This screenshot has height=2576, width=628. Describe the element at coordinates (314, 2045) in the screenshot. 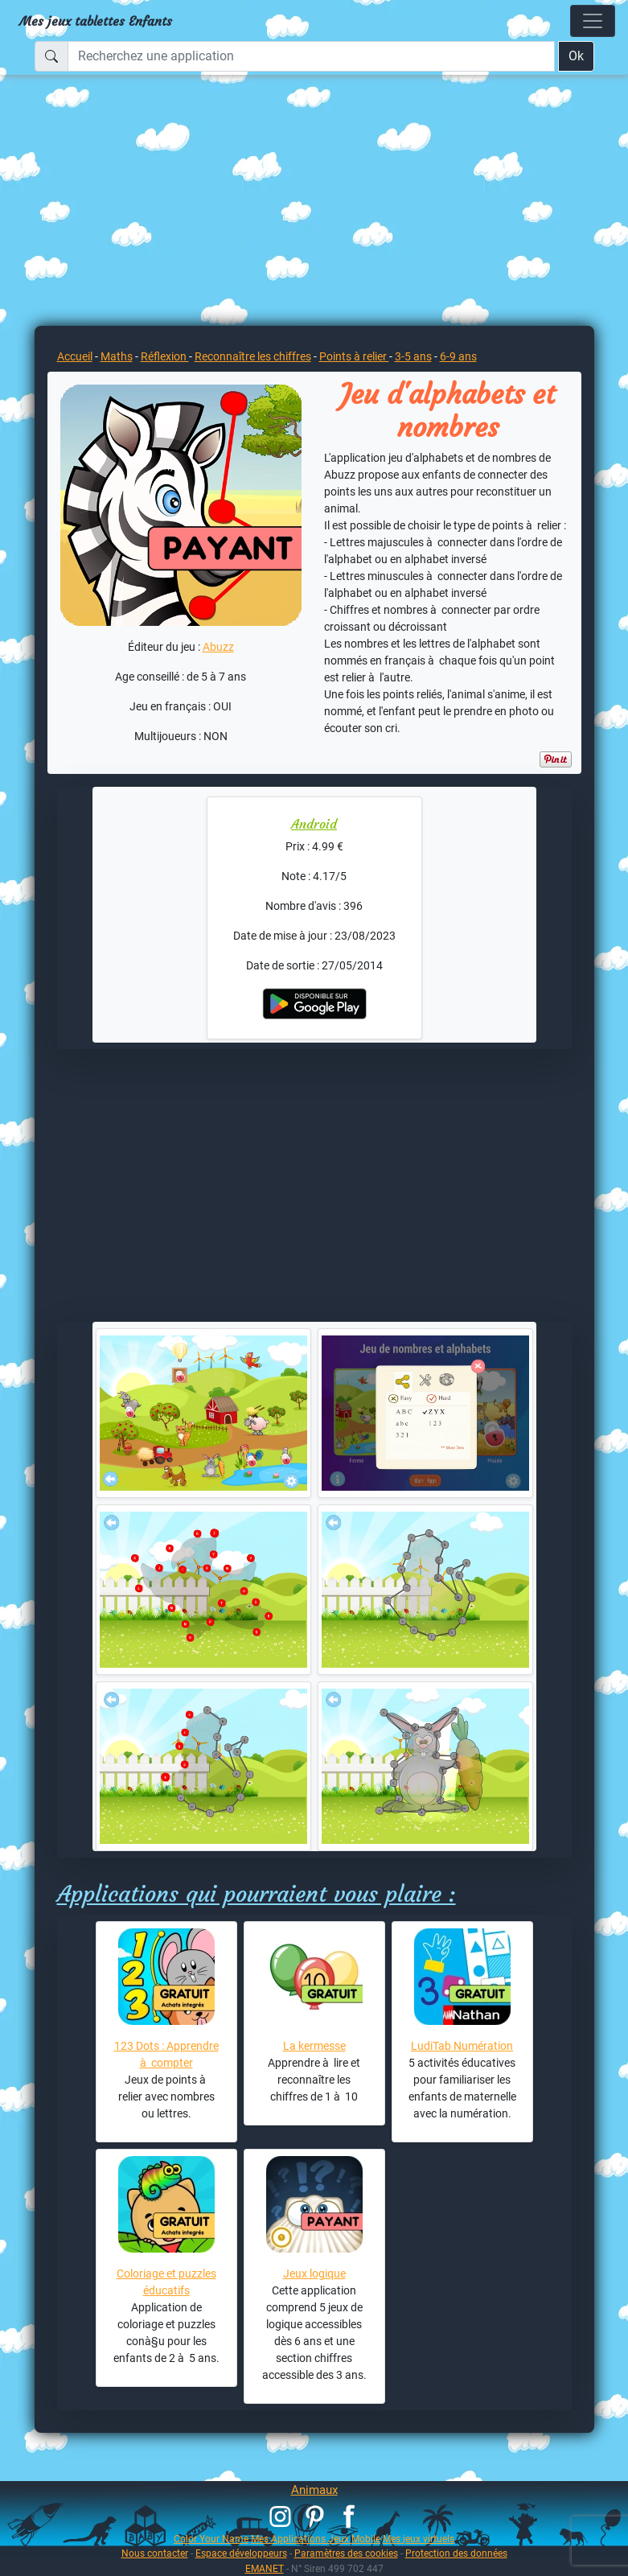

I see `La kermesse` at that location.